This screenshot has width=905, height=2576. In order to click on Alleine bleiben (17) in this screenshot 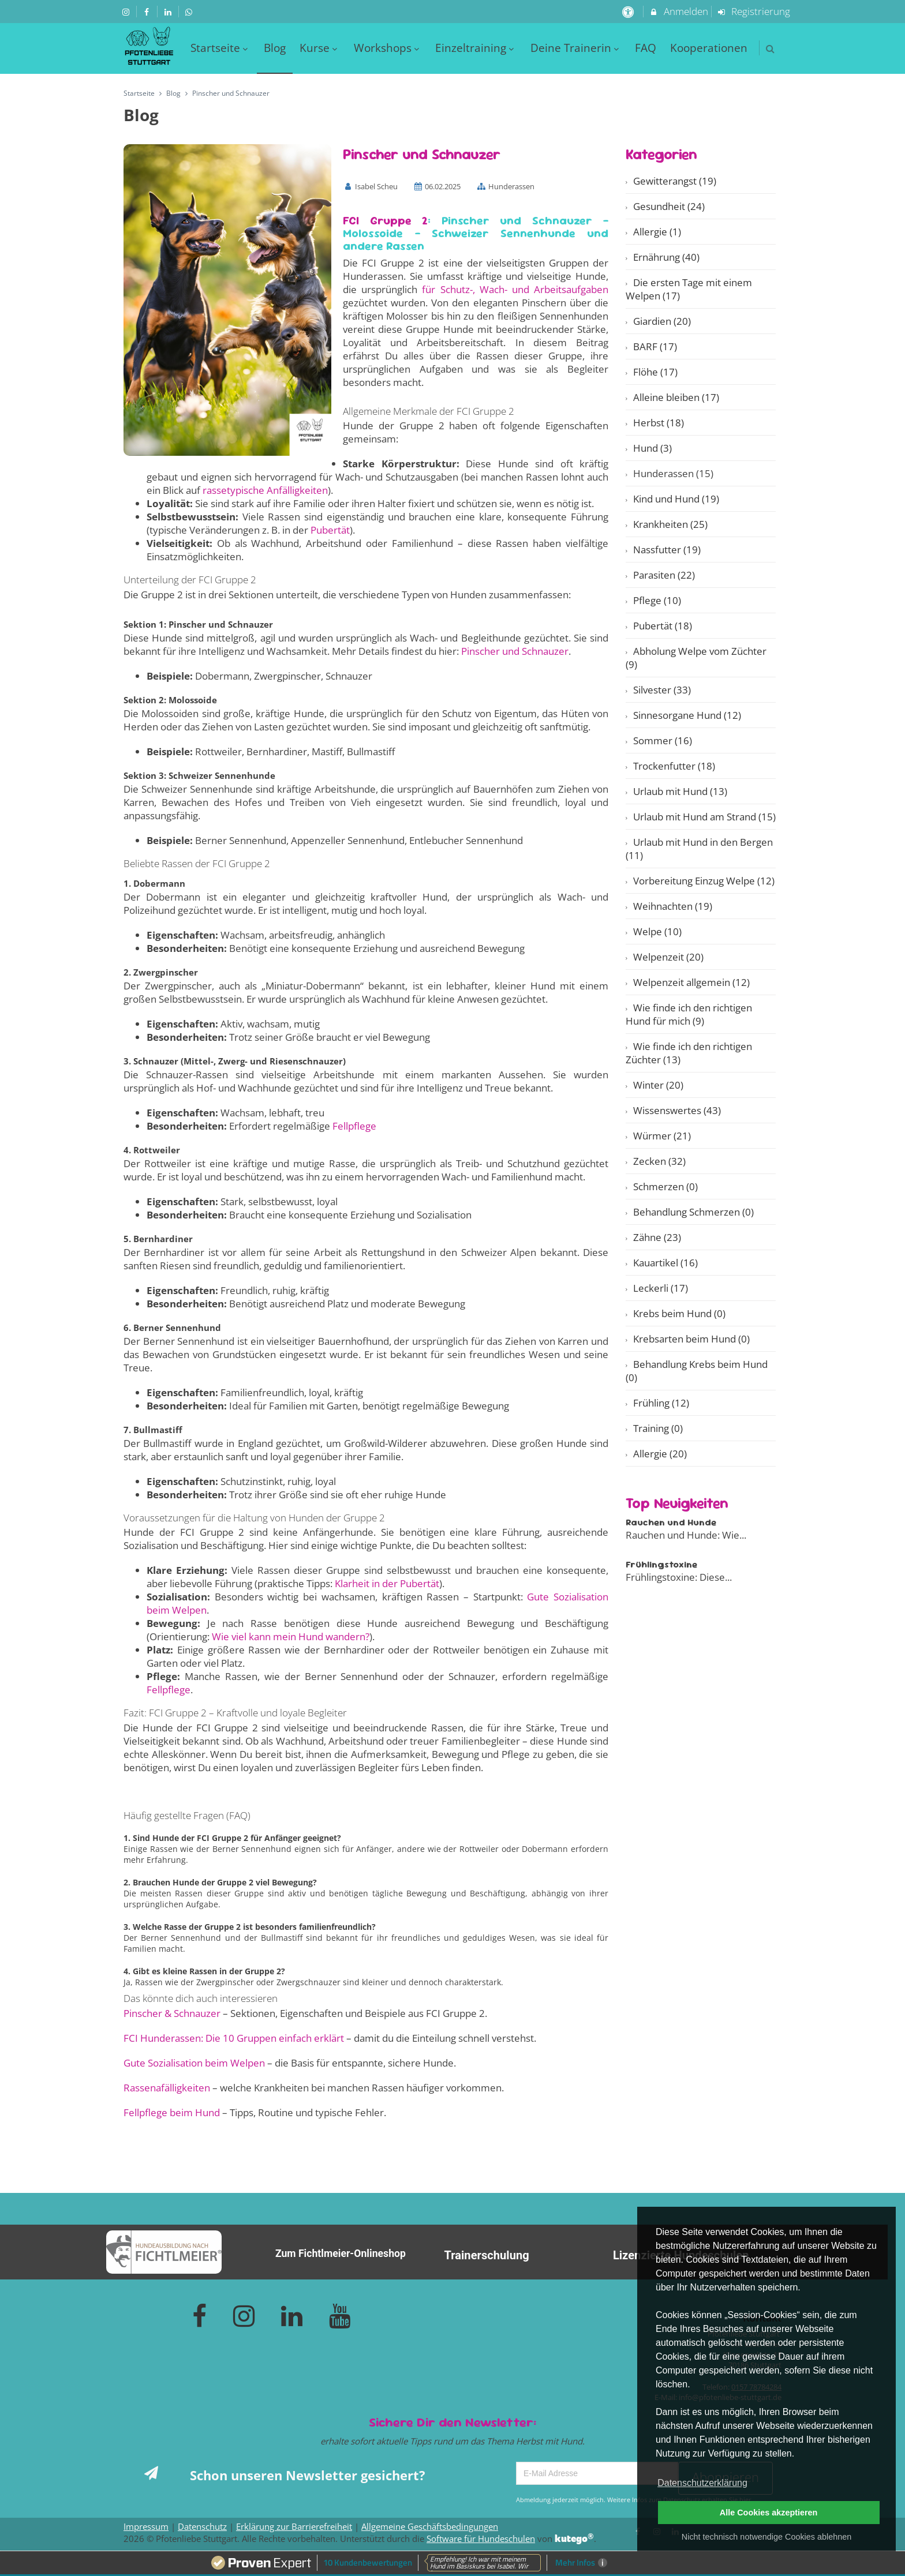, I will do `click(676, 397)`.